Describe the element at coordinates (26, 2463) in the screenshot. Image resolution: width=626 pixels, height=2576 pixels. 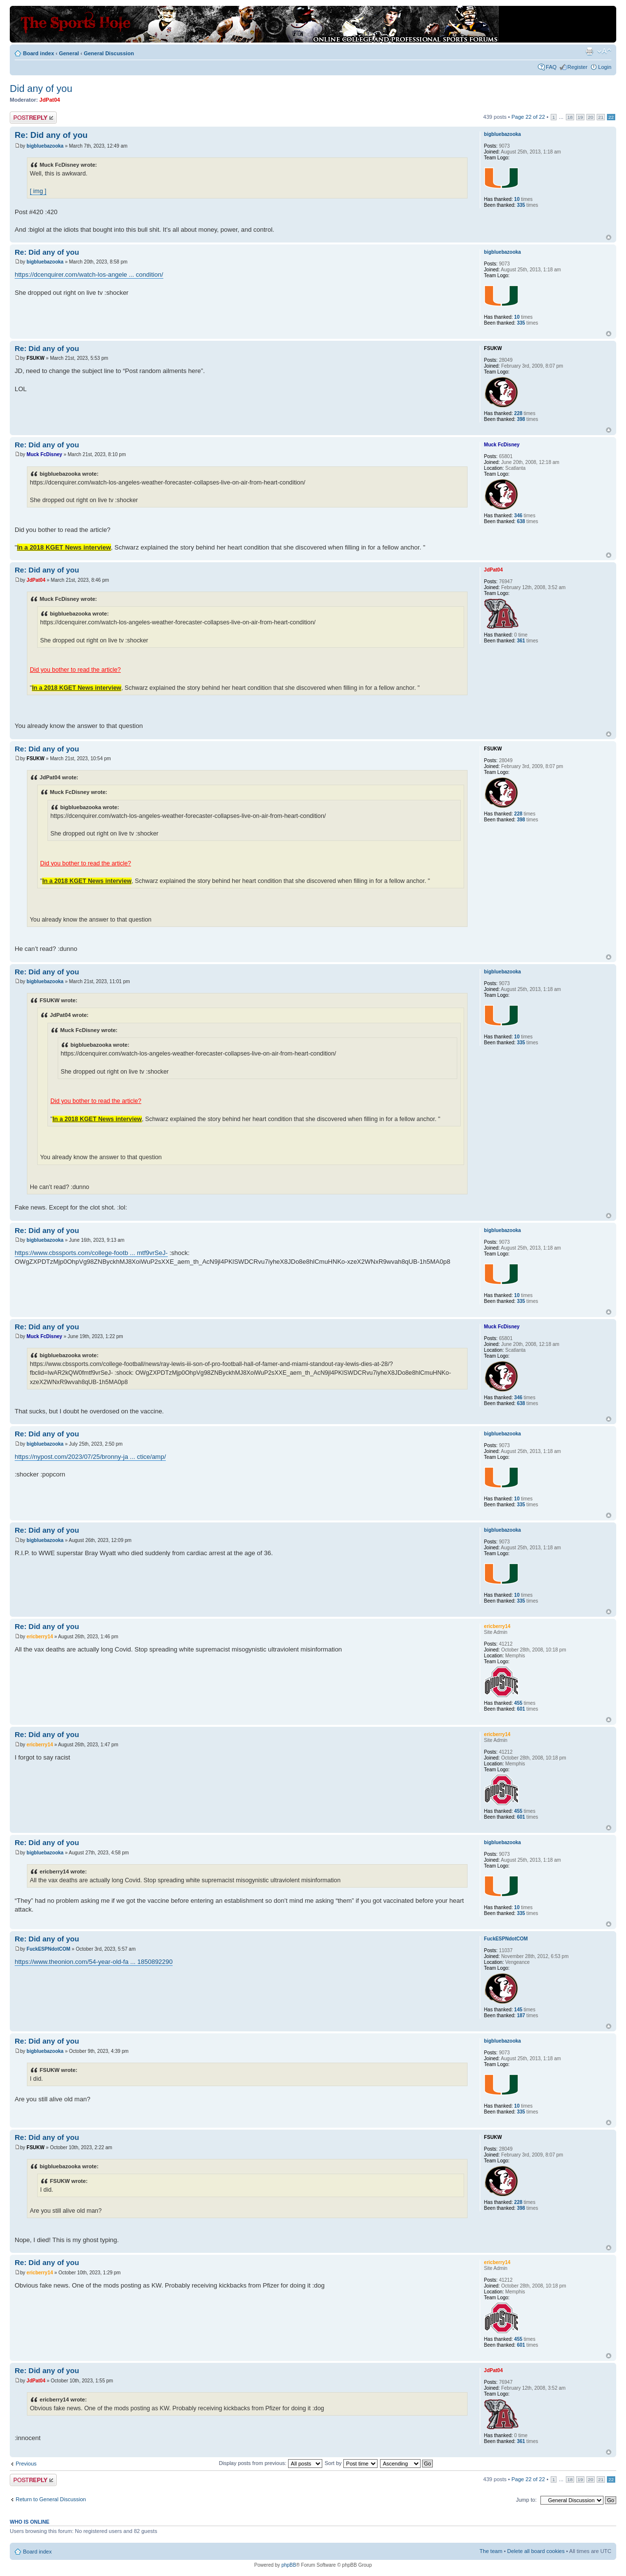
I see `Previous` at that location.